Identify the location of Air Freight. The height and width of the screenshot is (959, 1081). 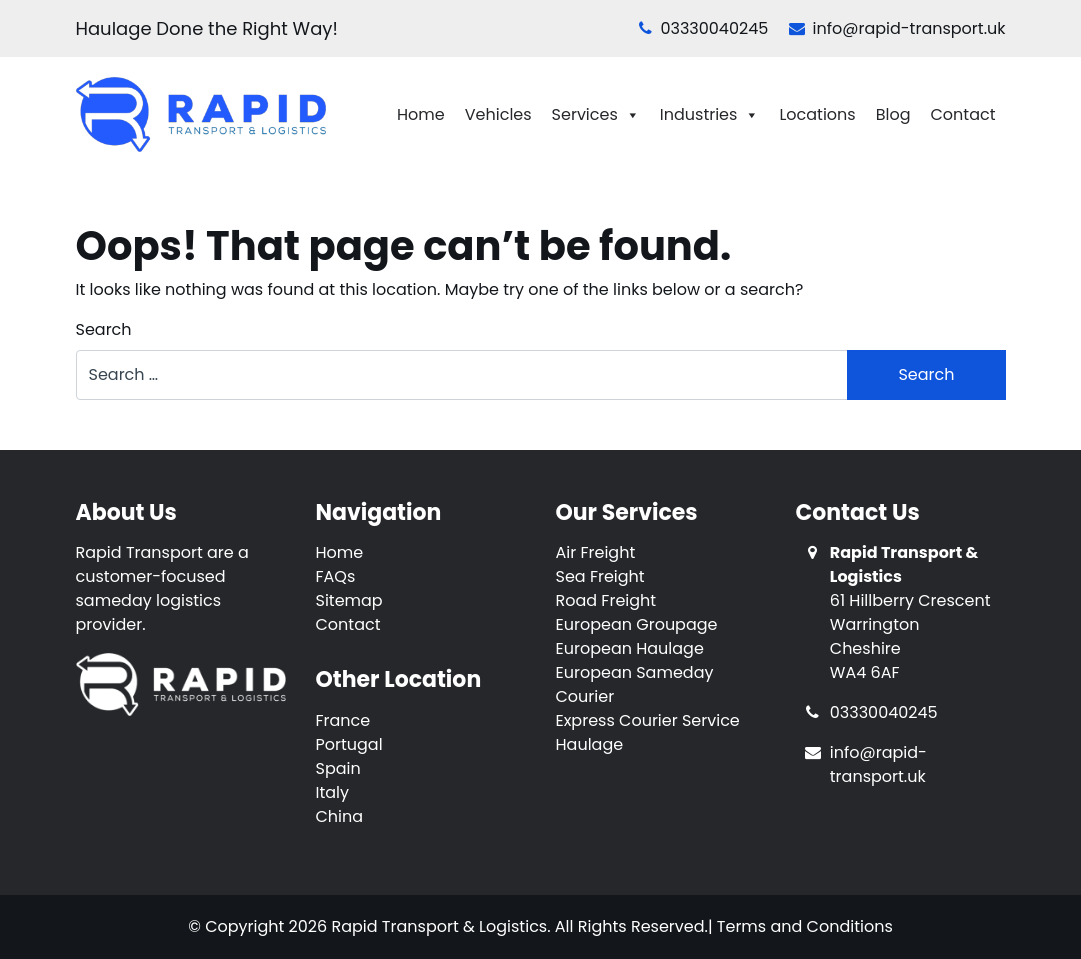
(596, 552).